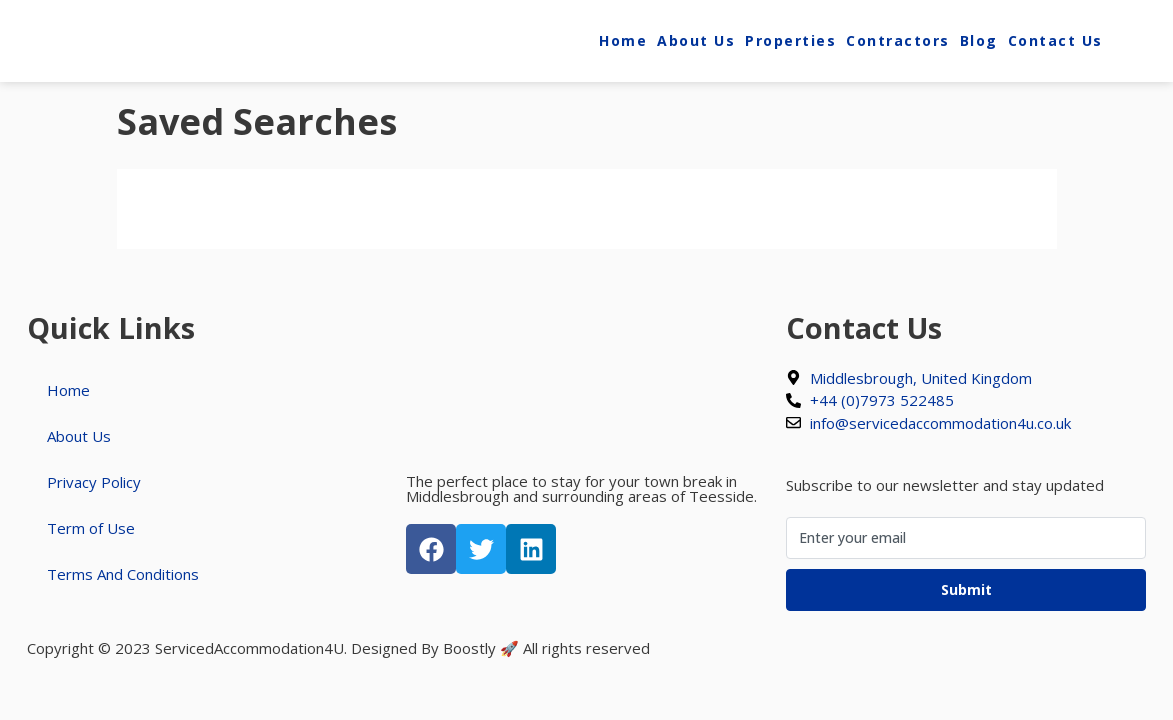 The height and width of the screenshot is (720, 1173). What do you see at coordinates (1055, 40) in the screenshot?
I see `Contact Us` at bounding box center [1055, 40].